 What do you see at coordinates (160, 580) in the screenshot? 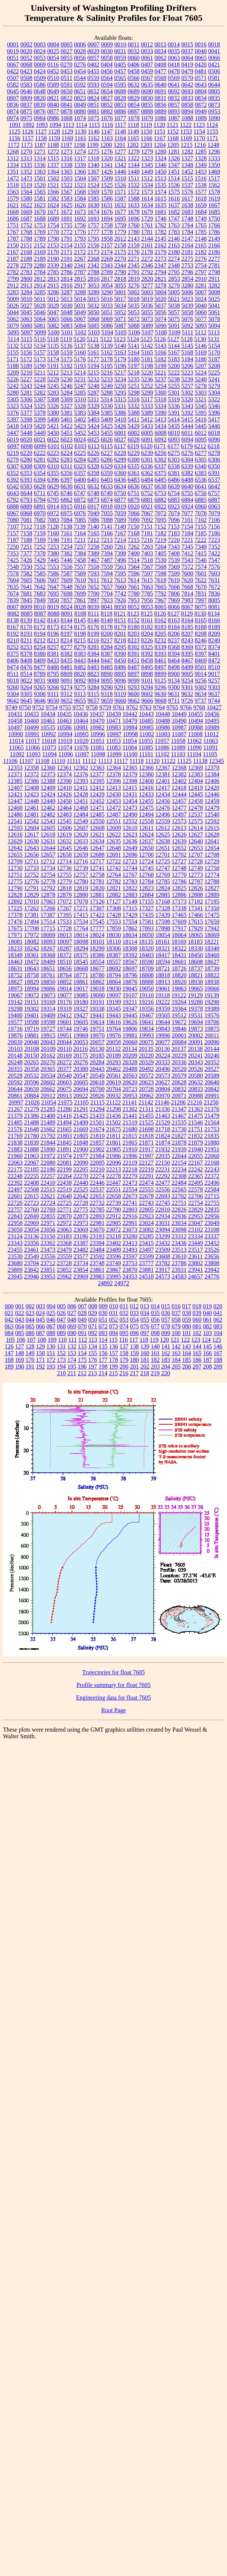
I see `7618` at bounding box center [160, 580].